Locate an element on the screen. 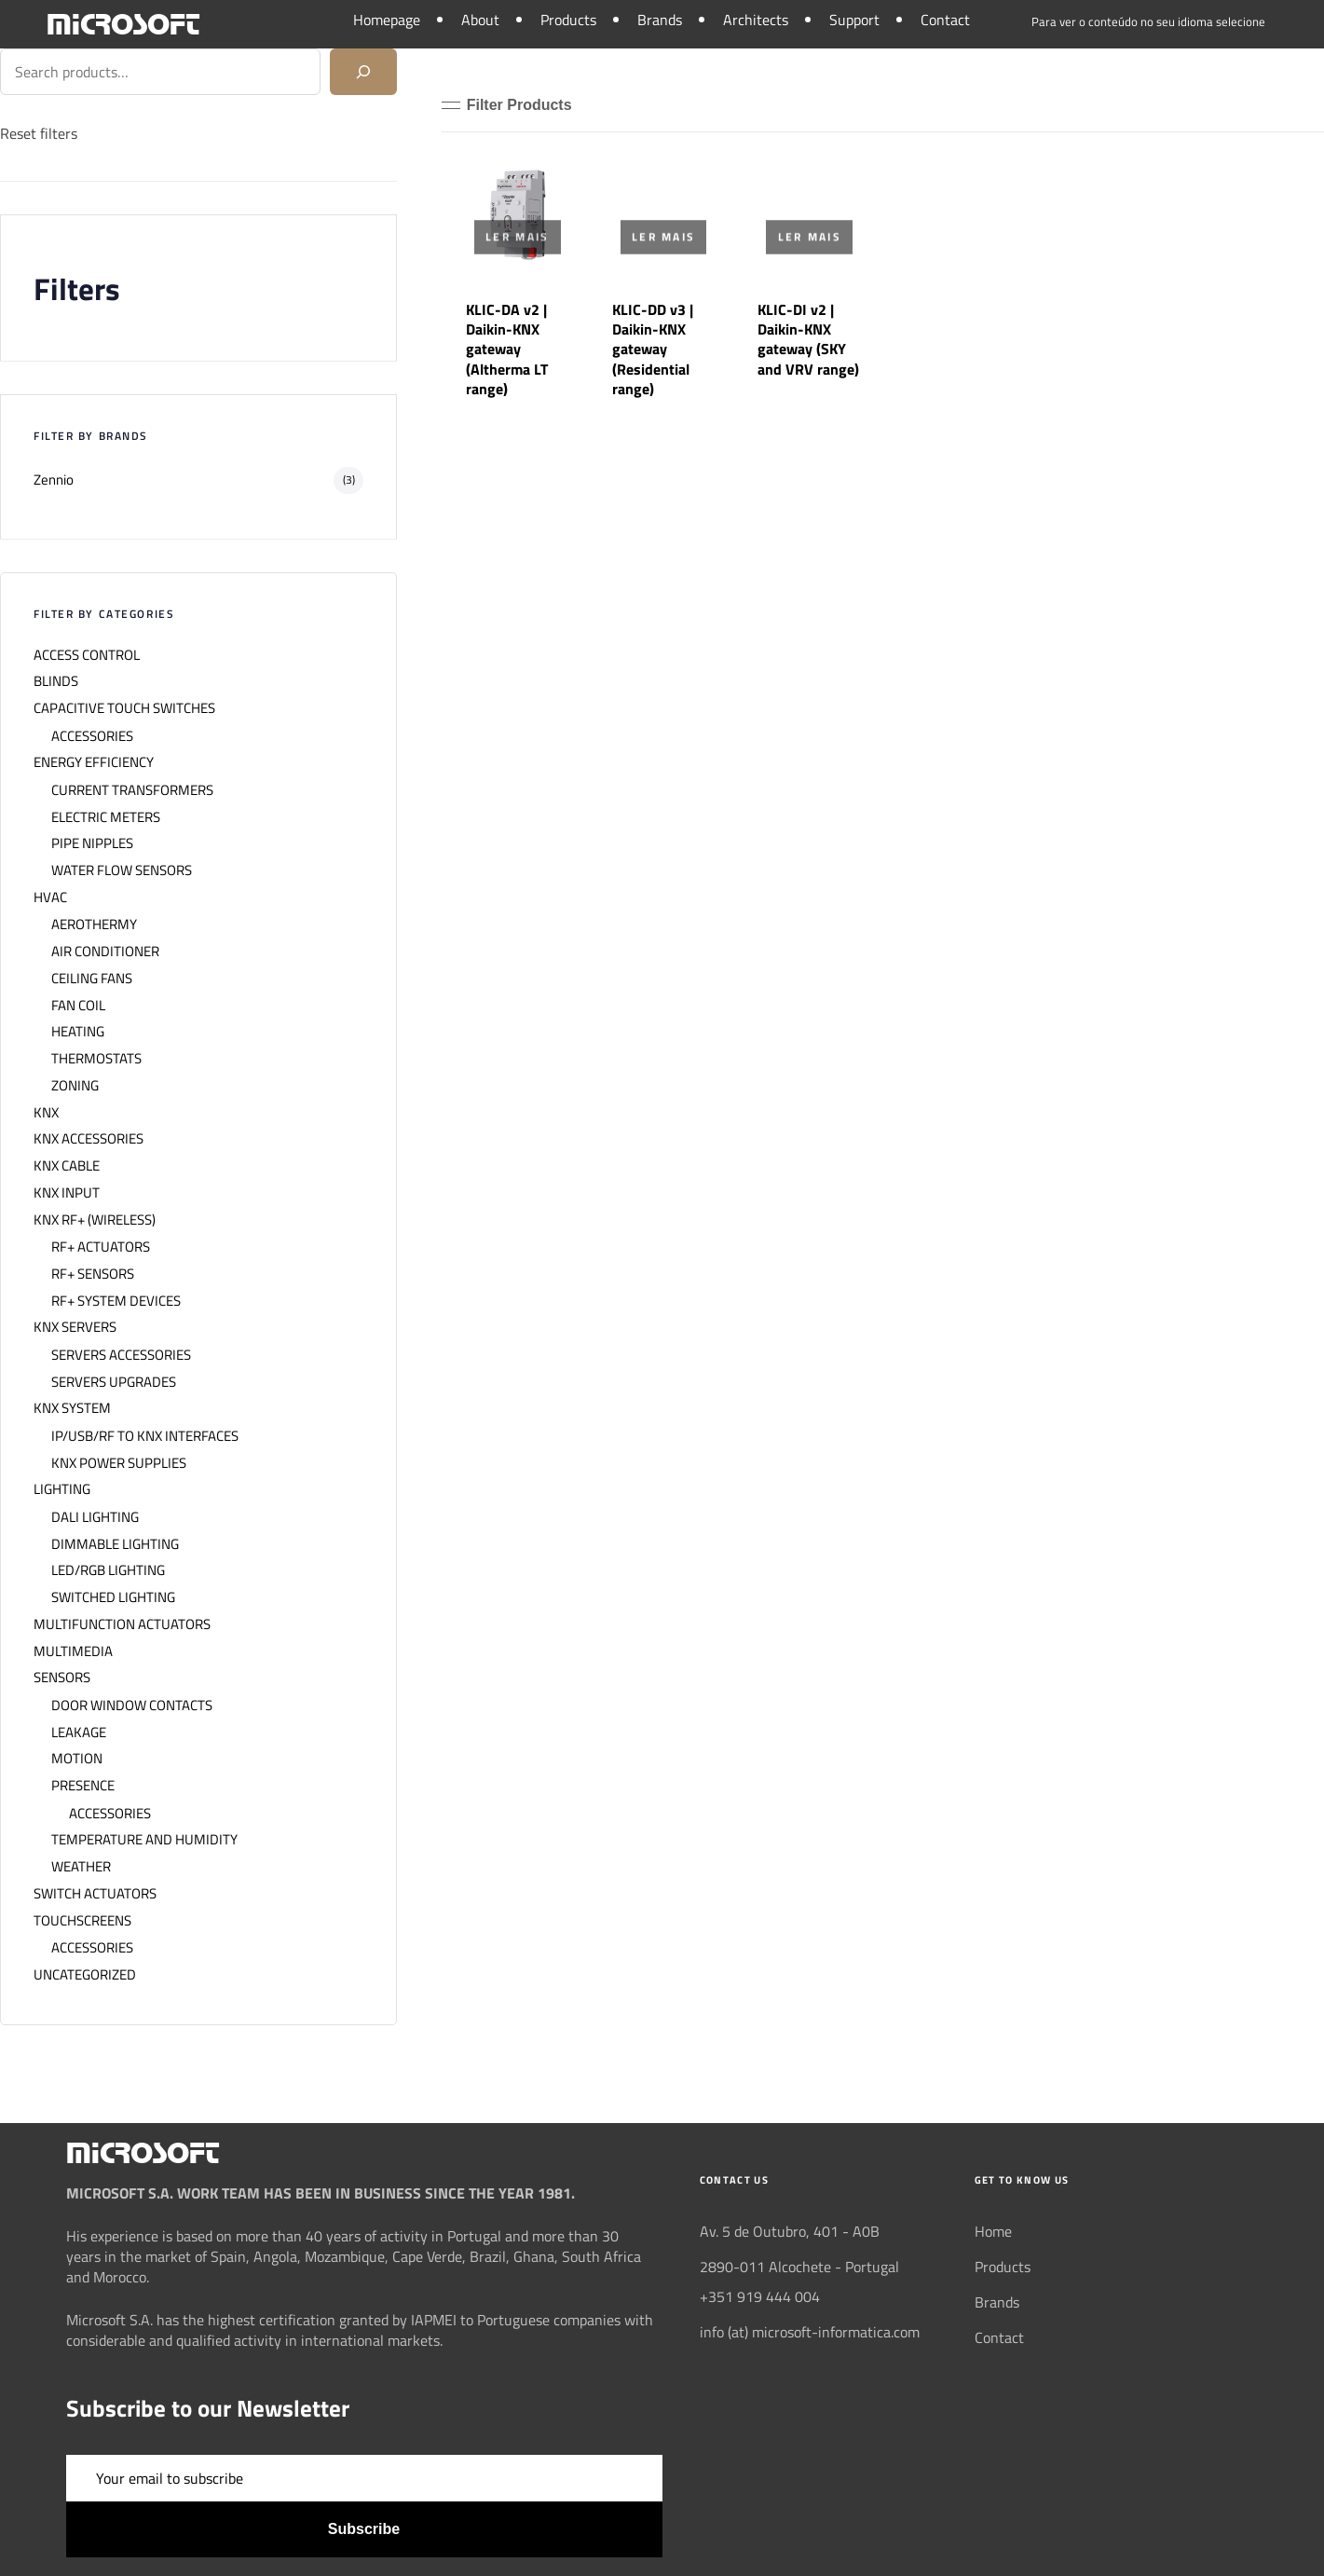 This screenshot has height=2576, width=1324. +351 919 444 004 is located at coordinates (760, 2296).